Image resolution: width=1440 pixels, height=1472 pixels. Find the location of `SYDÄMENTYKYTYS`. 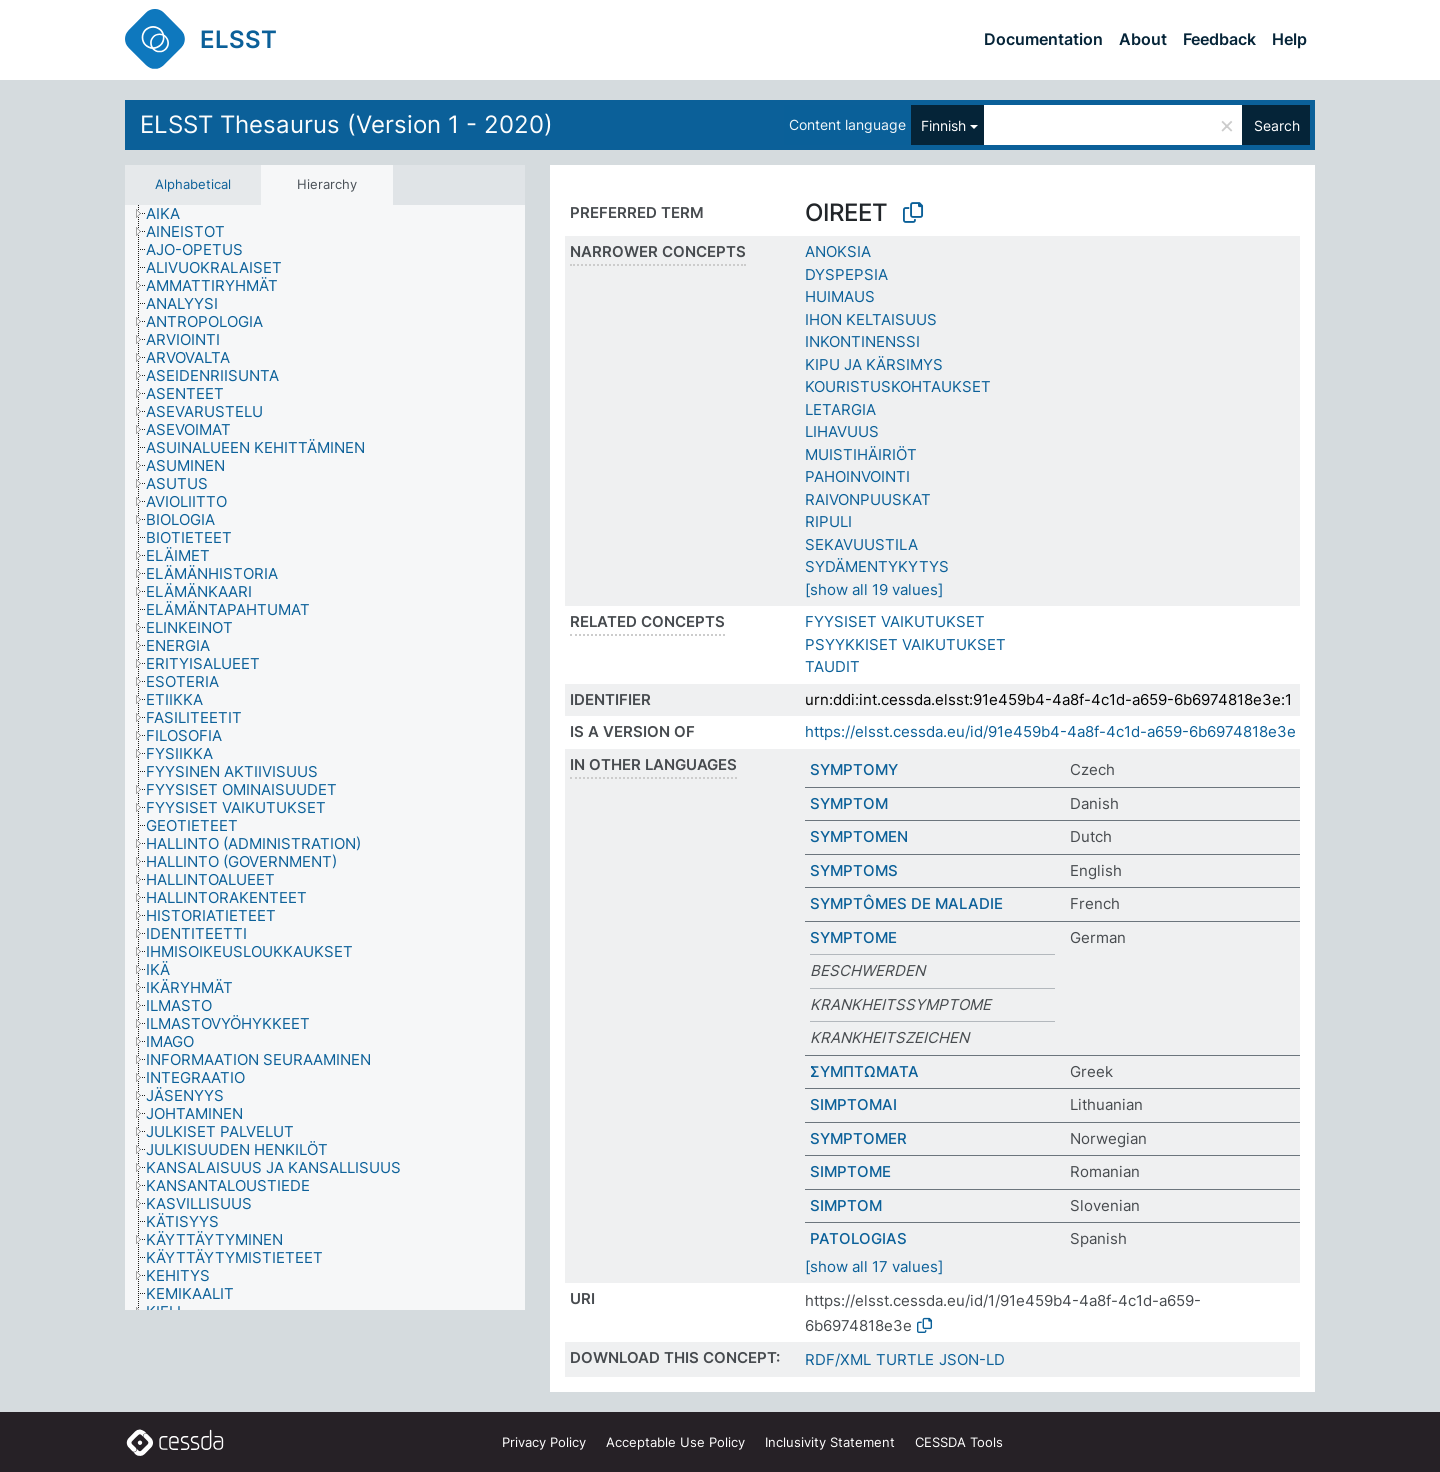

SYDÄMENTYKYTYS is located at coordinates (877, 566).